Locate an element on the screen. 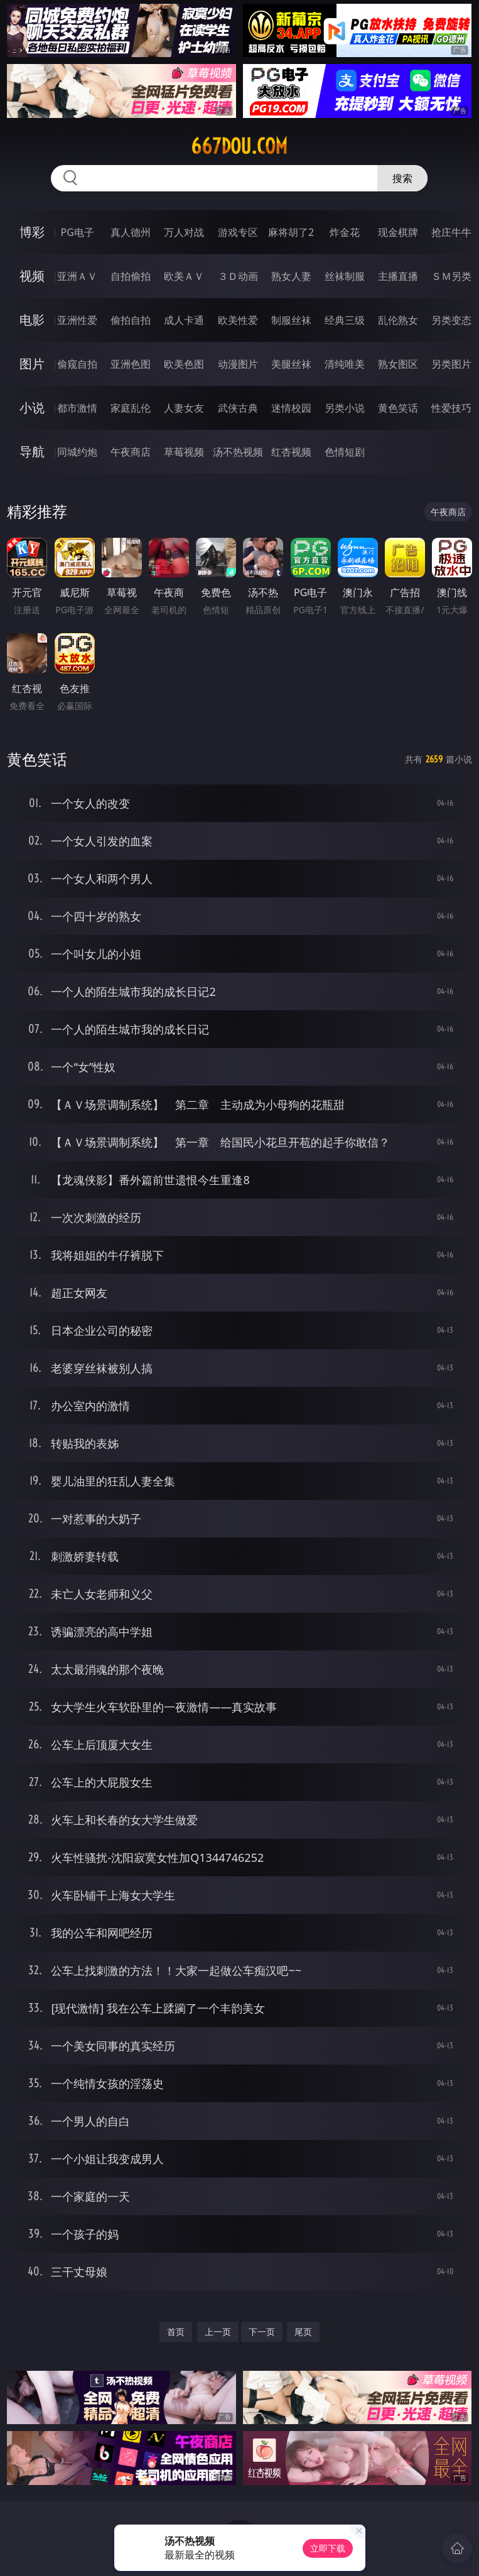  草莓视频 is located at coordinates (184, 452).